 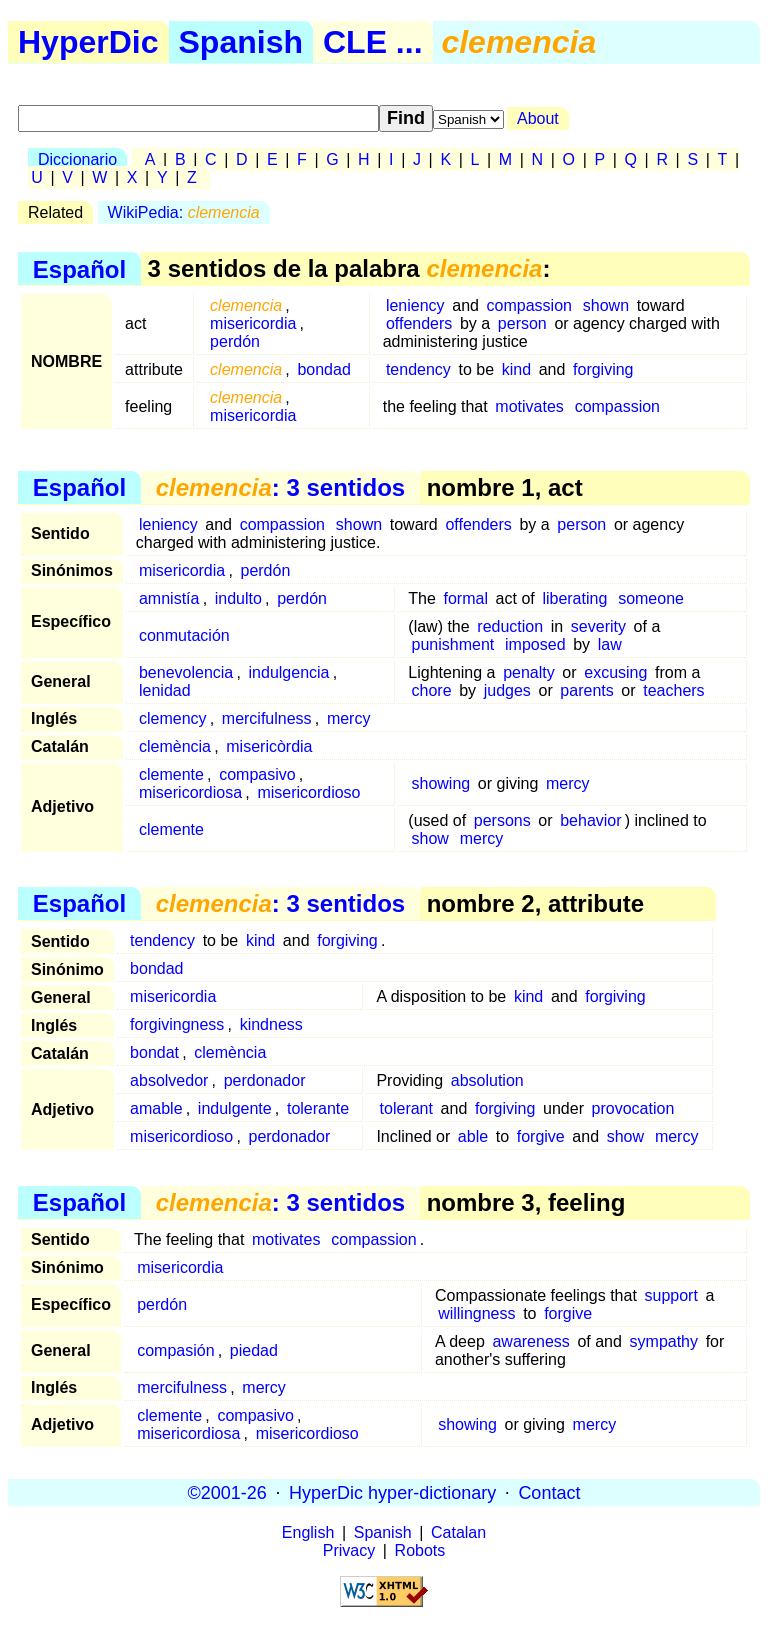 What do you see at coordinates (574, 598) in the screenshot?
I see `liberating` at bounding box center [574, 598].